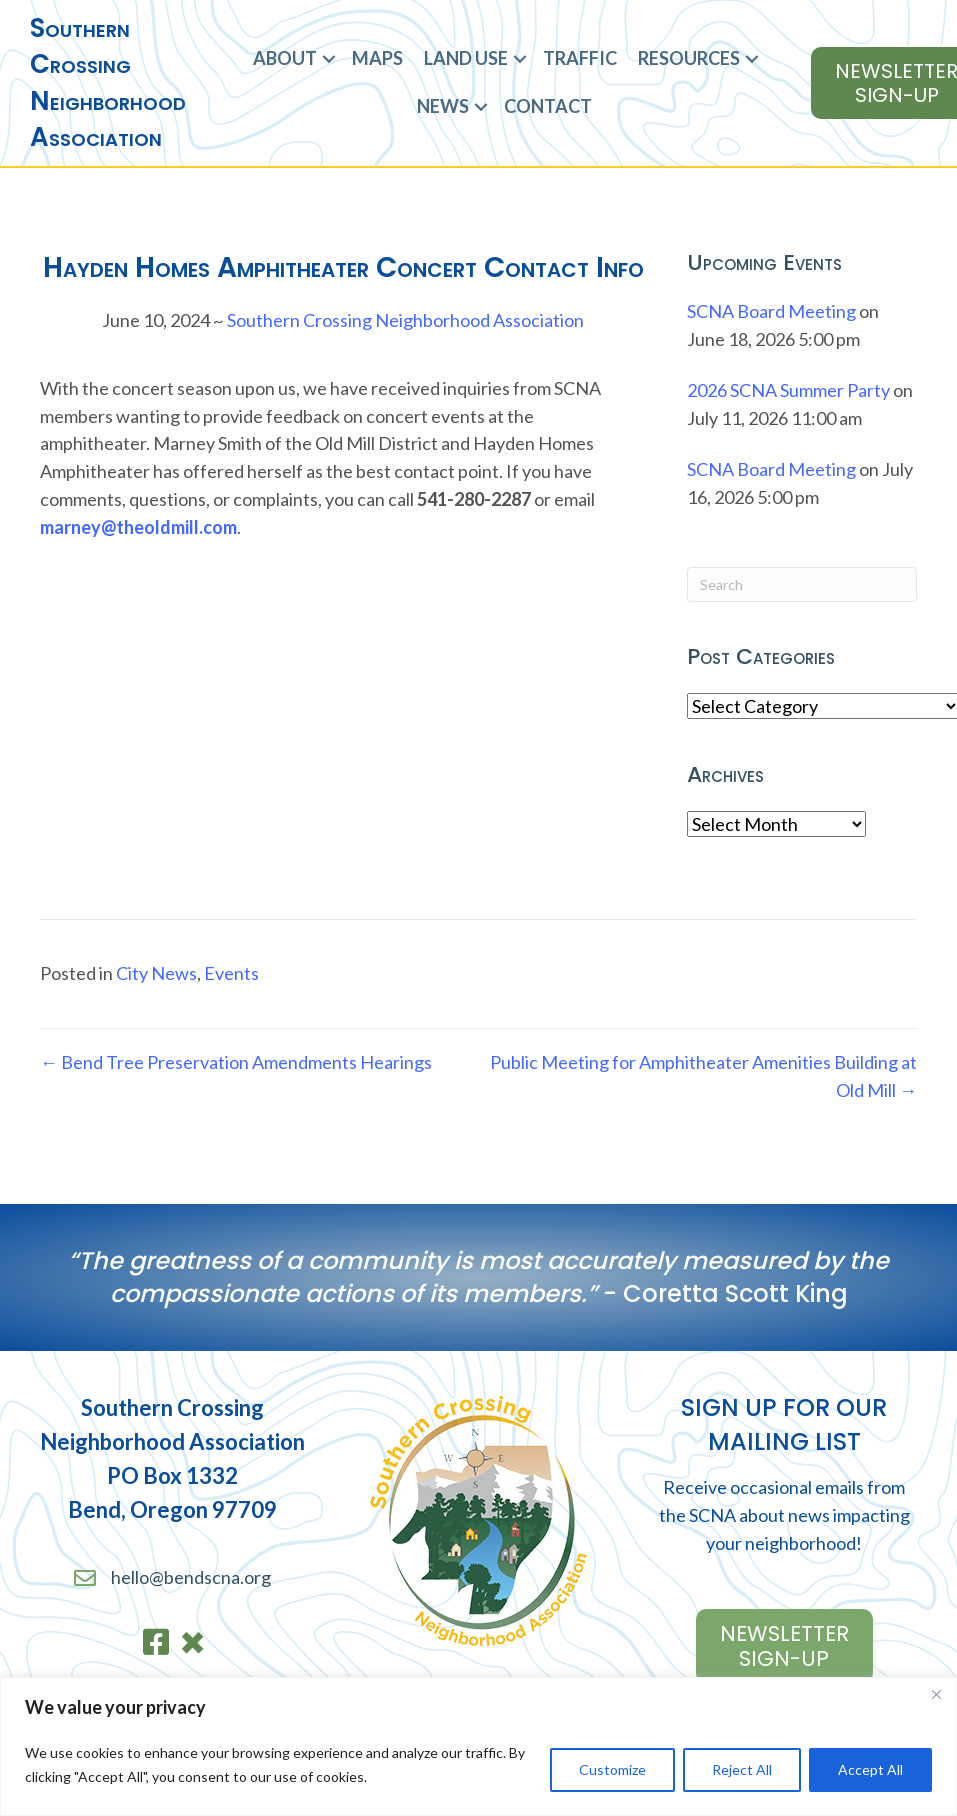 The image size is (957, 1816). Describe the element at coordinates (771, 311) in the screenshot. I see `SCNA Board Meeting` at that location.